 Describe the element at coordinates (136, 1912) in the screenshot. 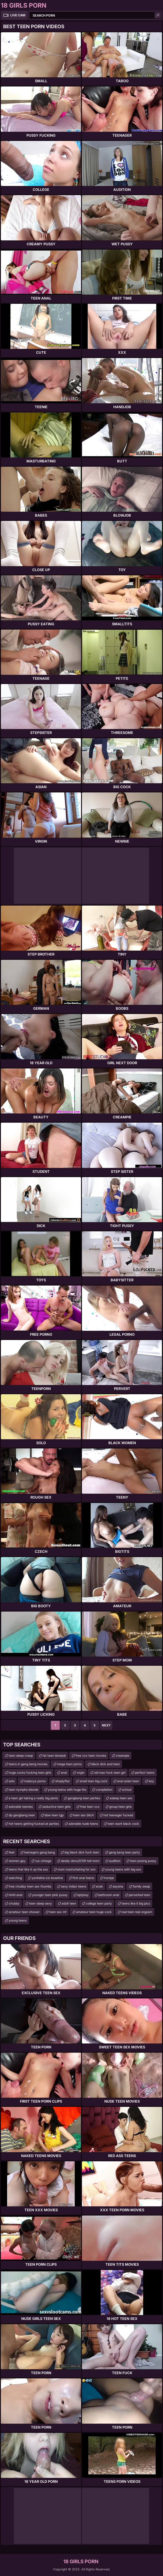

I see `real teen real orgasm` at that location.